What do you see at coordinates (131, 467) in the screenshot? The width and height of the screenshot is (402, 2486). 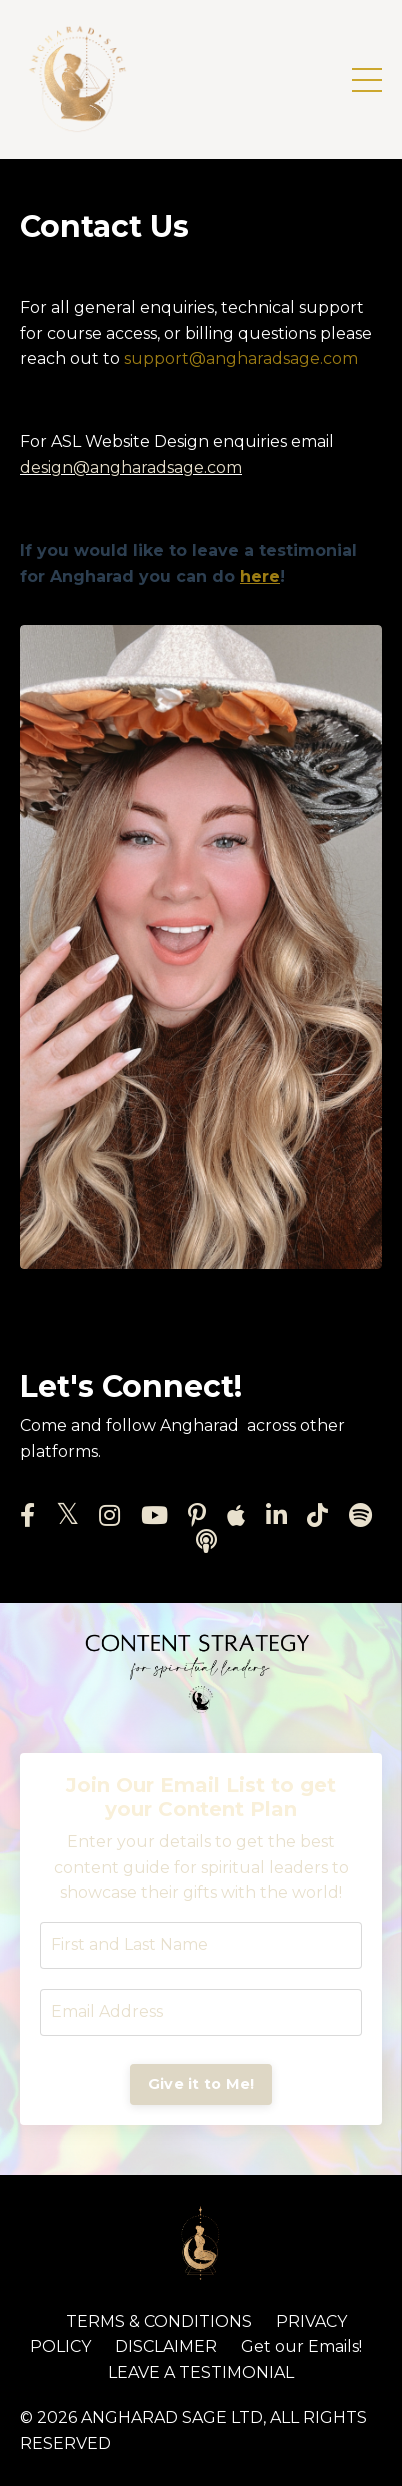 I see `design@angharadsage.com` at bounding box center [131, 467].